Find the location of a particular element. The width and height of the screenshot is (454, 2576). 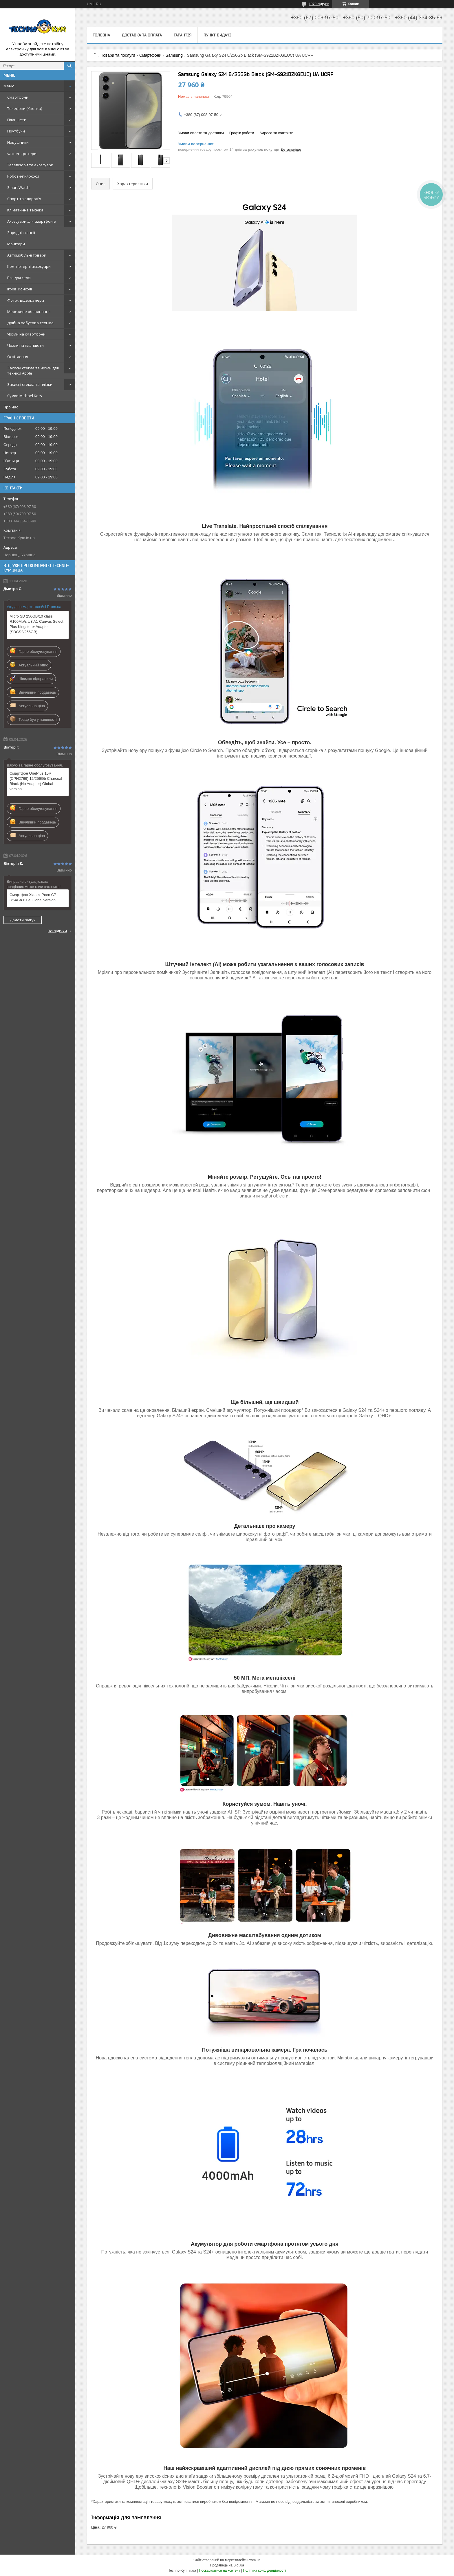

Пункт видачі is located at coordinates (217, 35).